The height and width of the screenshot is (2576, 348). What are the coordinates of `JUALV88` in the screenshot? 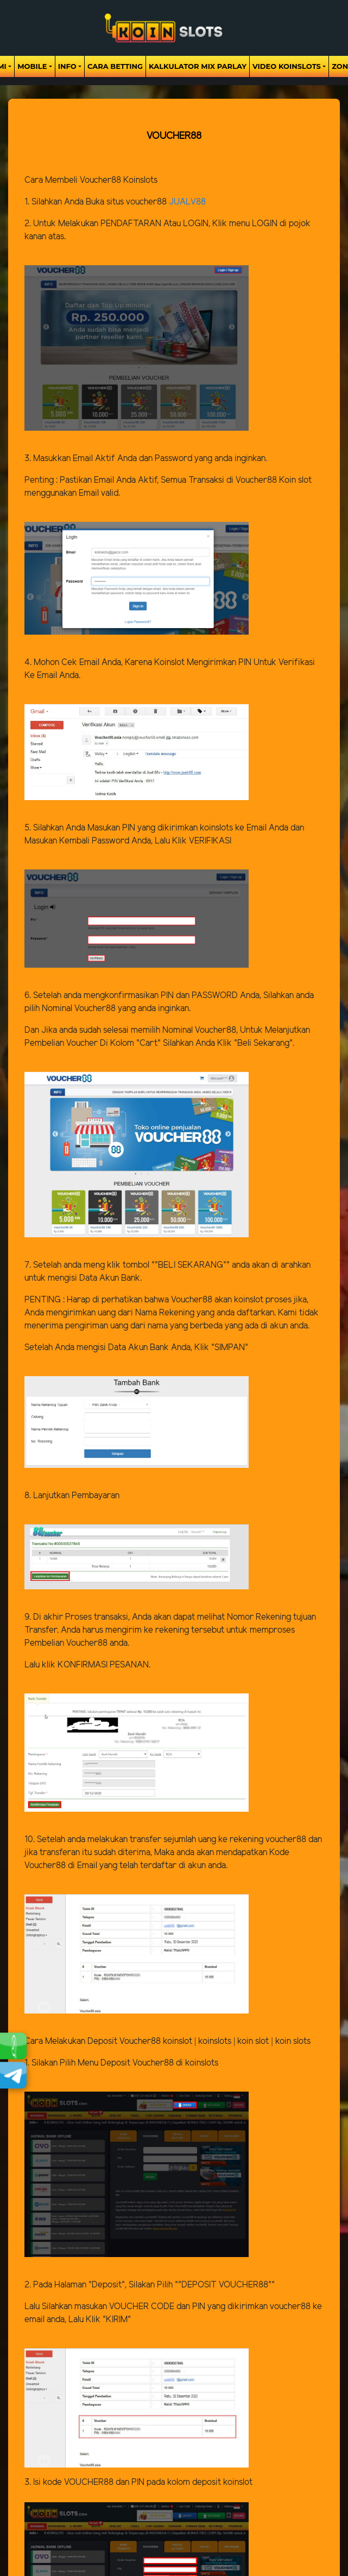 It's located at (187, 202).